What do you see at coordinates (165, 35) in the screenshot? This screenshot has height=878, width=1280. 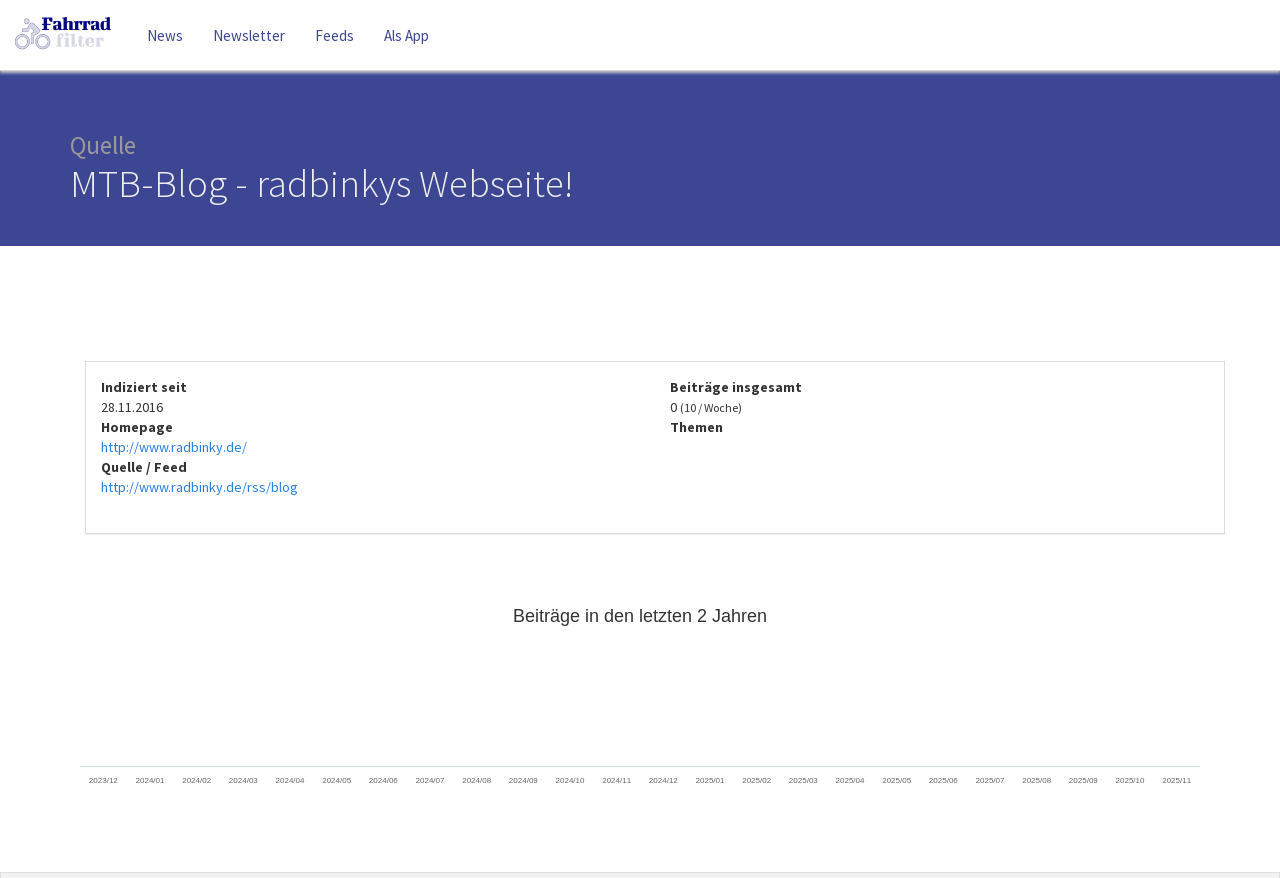 I see `News` at bounding box center [165, 35].